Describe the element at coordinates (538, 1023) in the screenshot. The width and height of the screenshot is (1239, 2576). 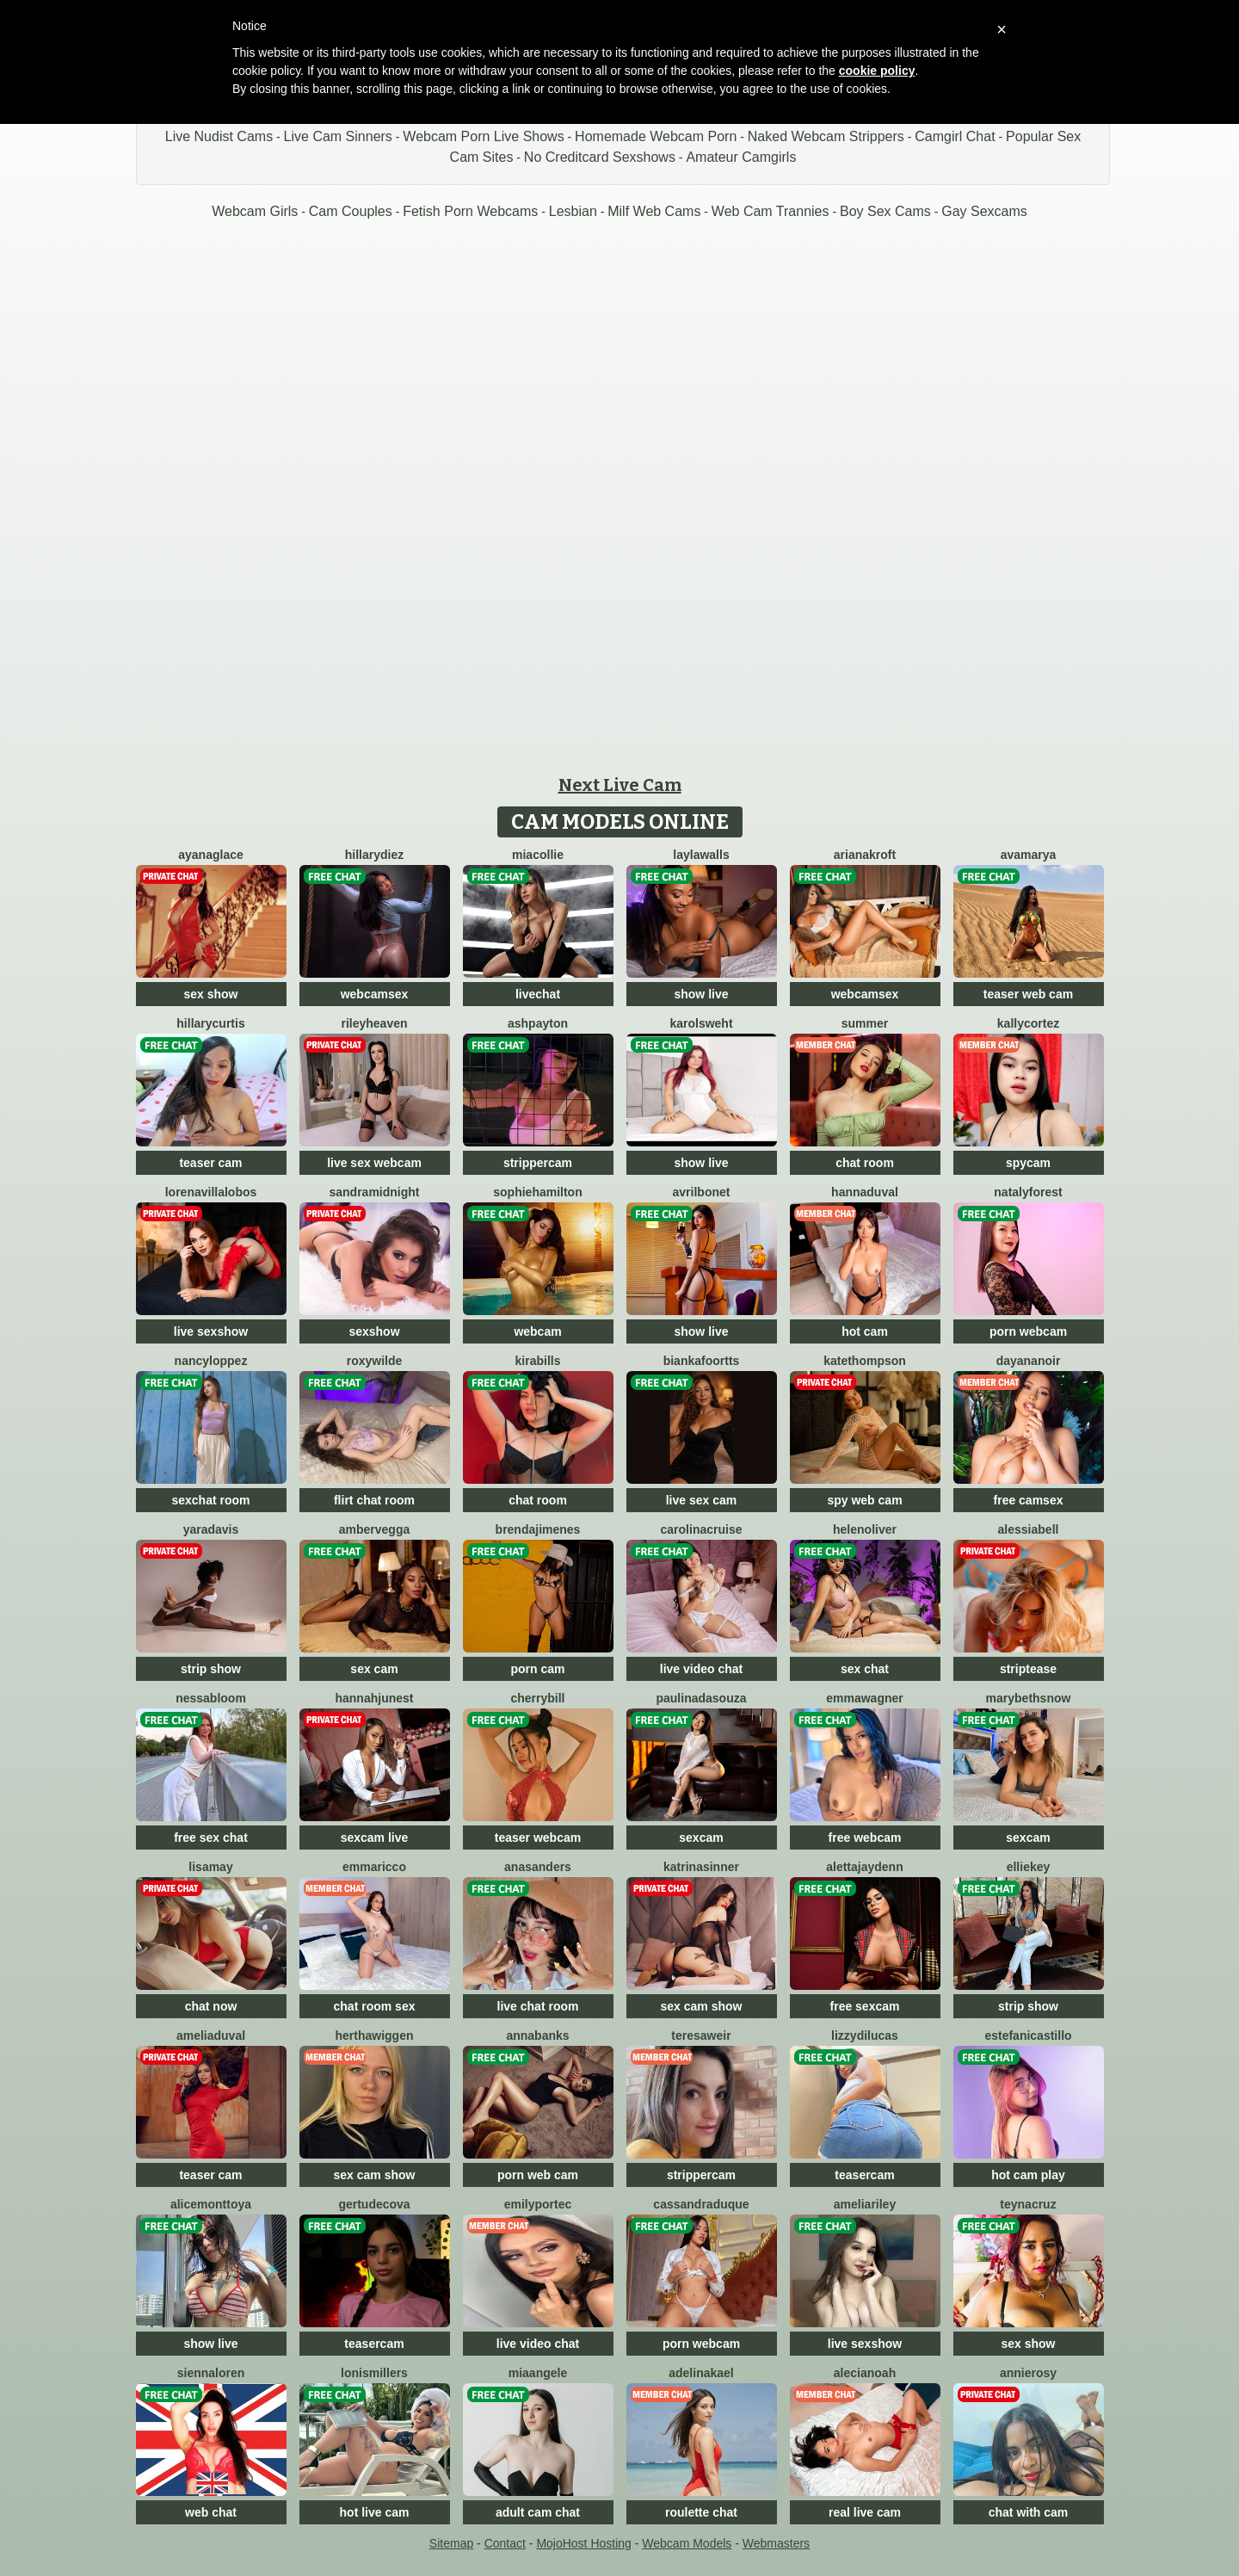
I see `AshPayton` at that location.